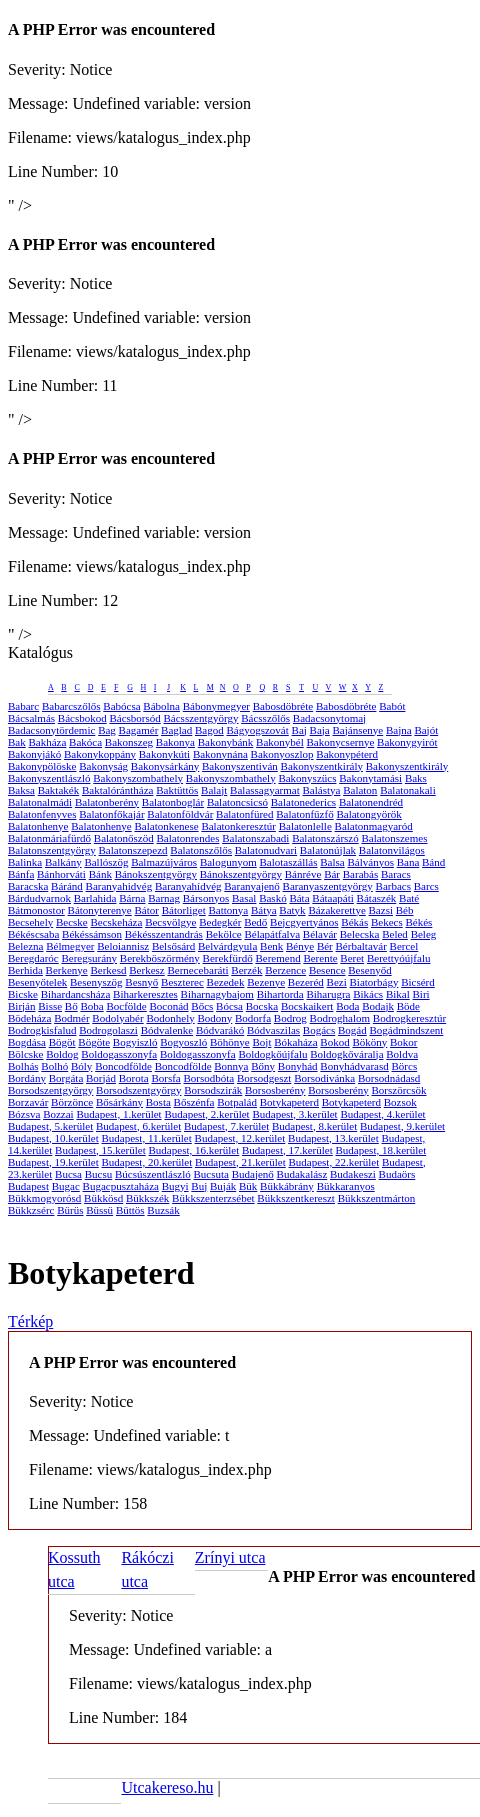 Image resolution: width=480 pixels, height=1817 pixels. What do you see at coordinates (96, 982) in the screenshot?
I see `Besenyszög` at bounding box center [96, 982].